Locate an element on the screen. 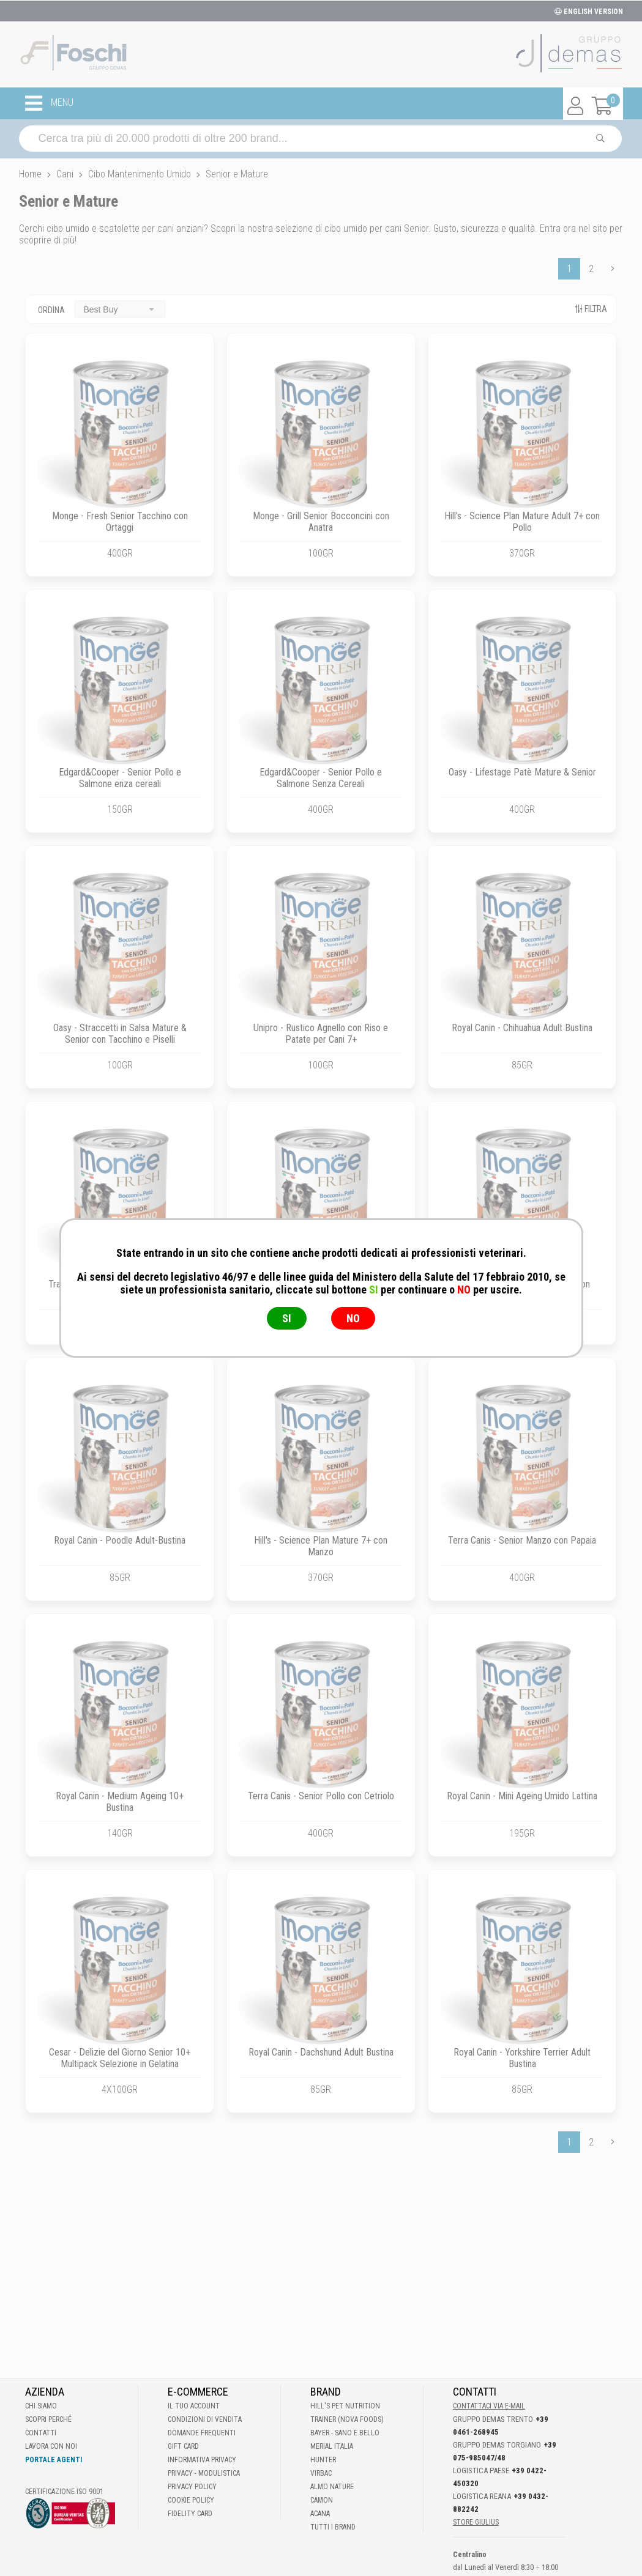 The width and height of the screenshot is (642, 2576). Domande frequenti is located at coordinates (202, 2433).